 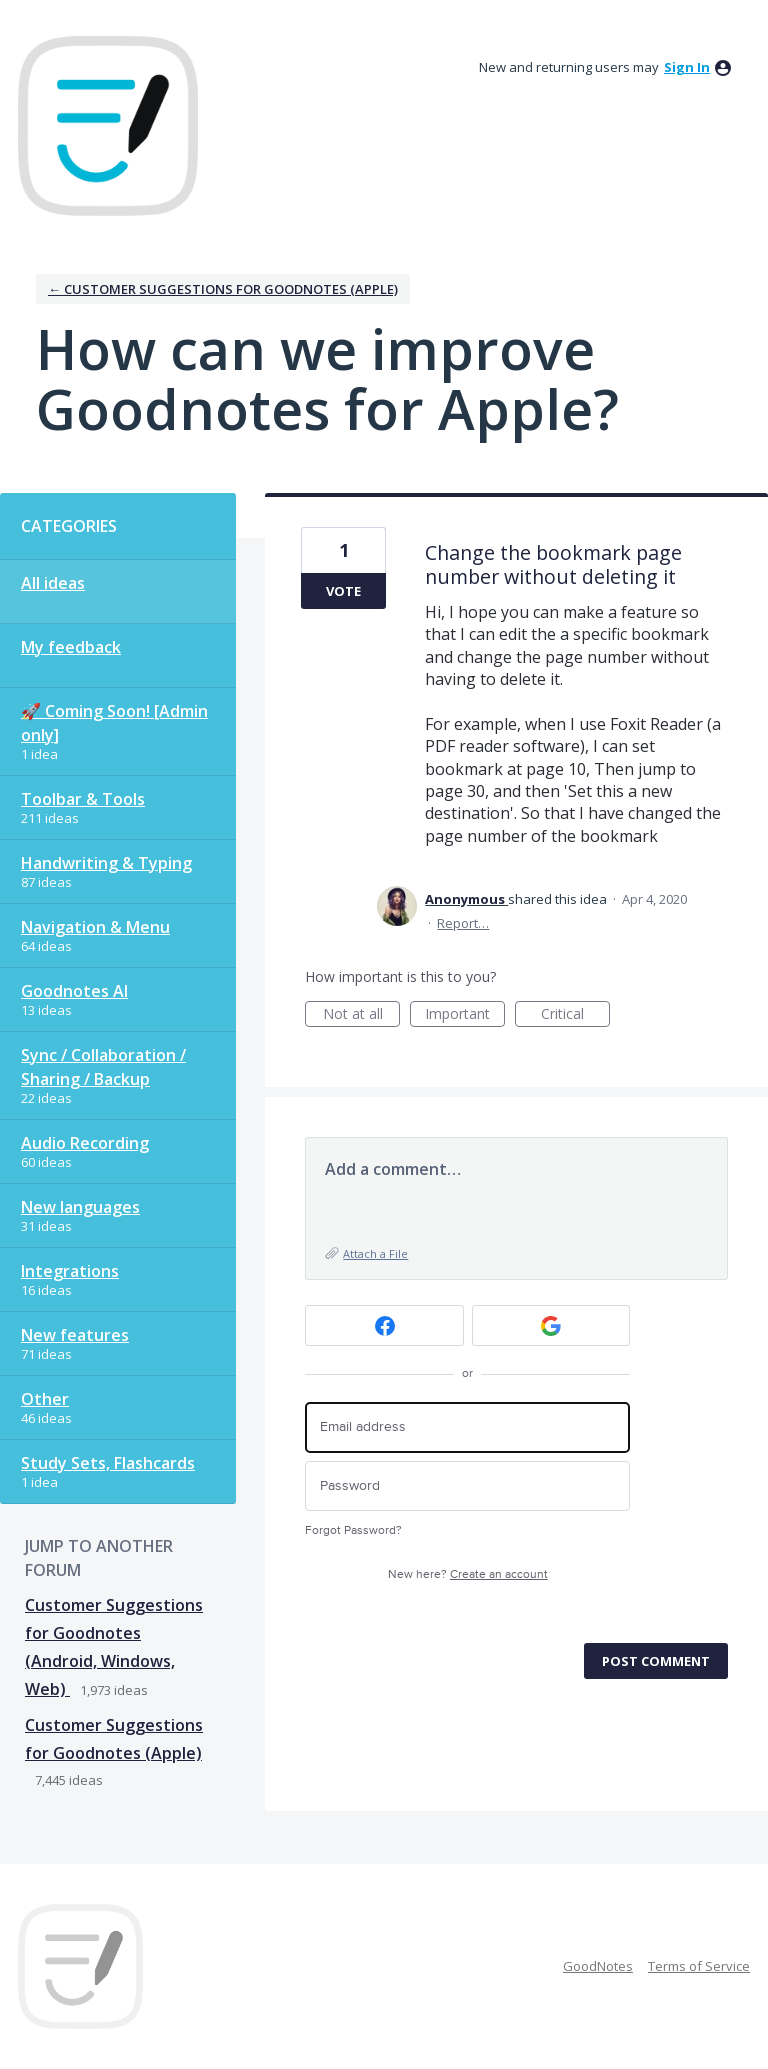 What do you see at coordinates (551, 1325) in the screenshot?
I see `[Google sign in]` at bounding box center [551, 1325].